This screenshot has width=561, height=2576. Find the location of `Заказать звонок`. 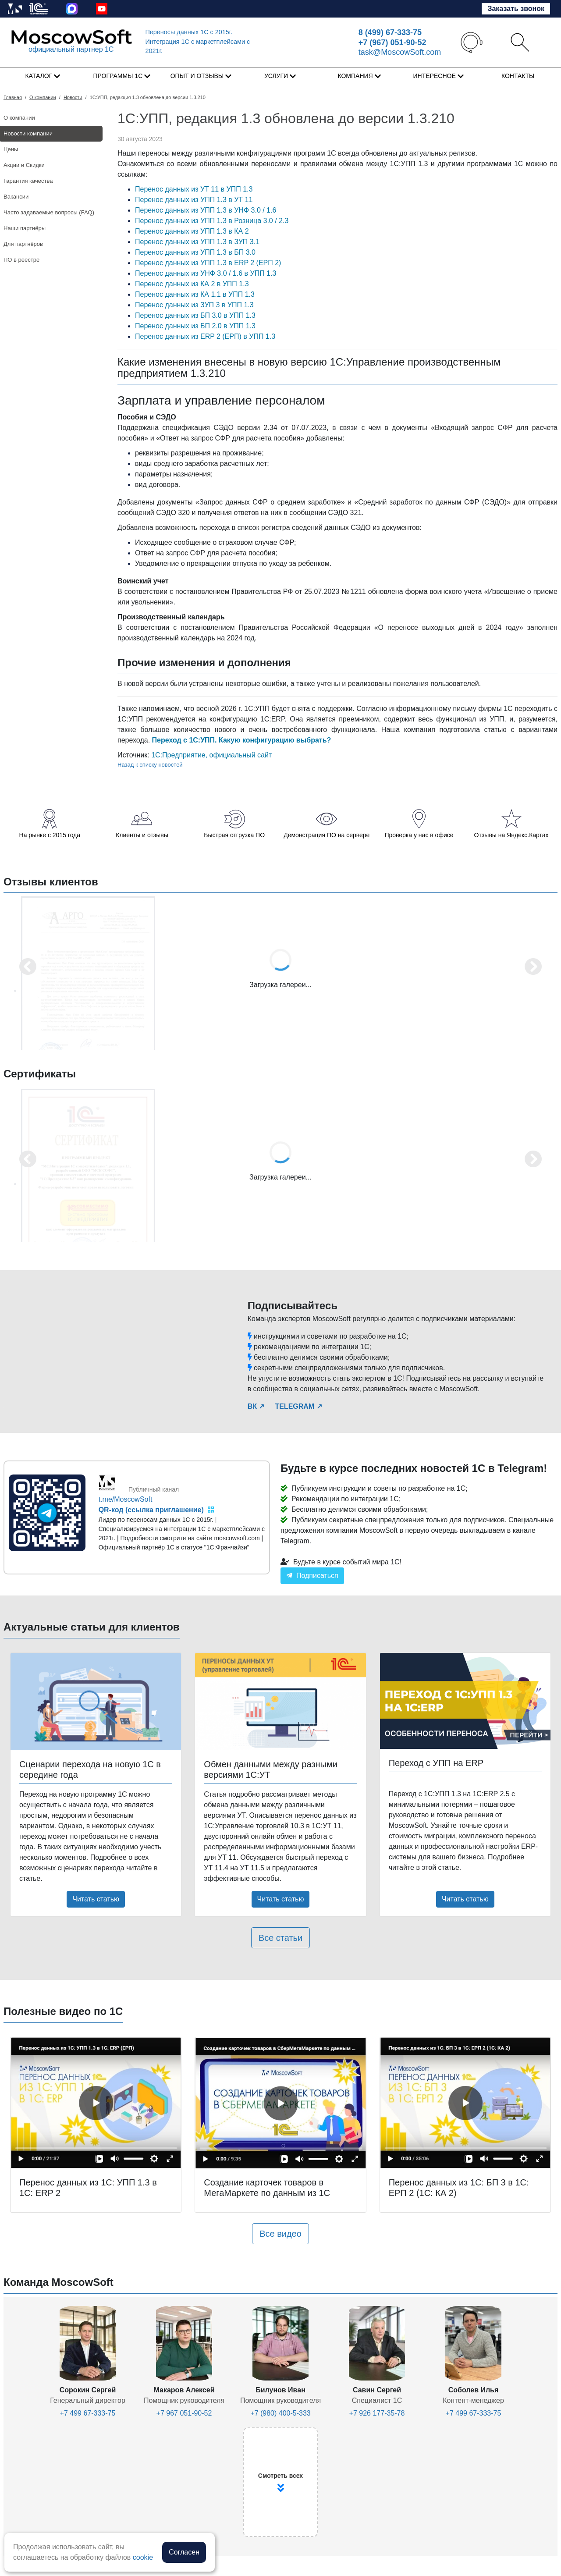

Заказать звонок is located at coordinates (515, 8).